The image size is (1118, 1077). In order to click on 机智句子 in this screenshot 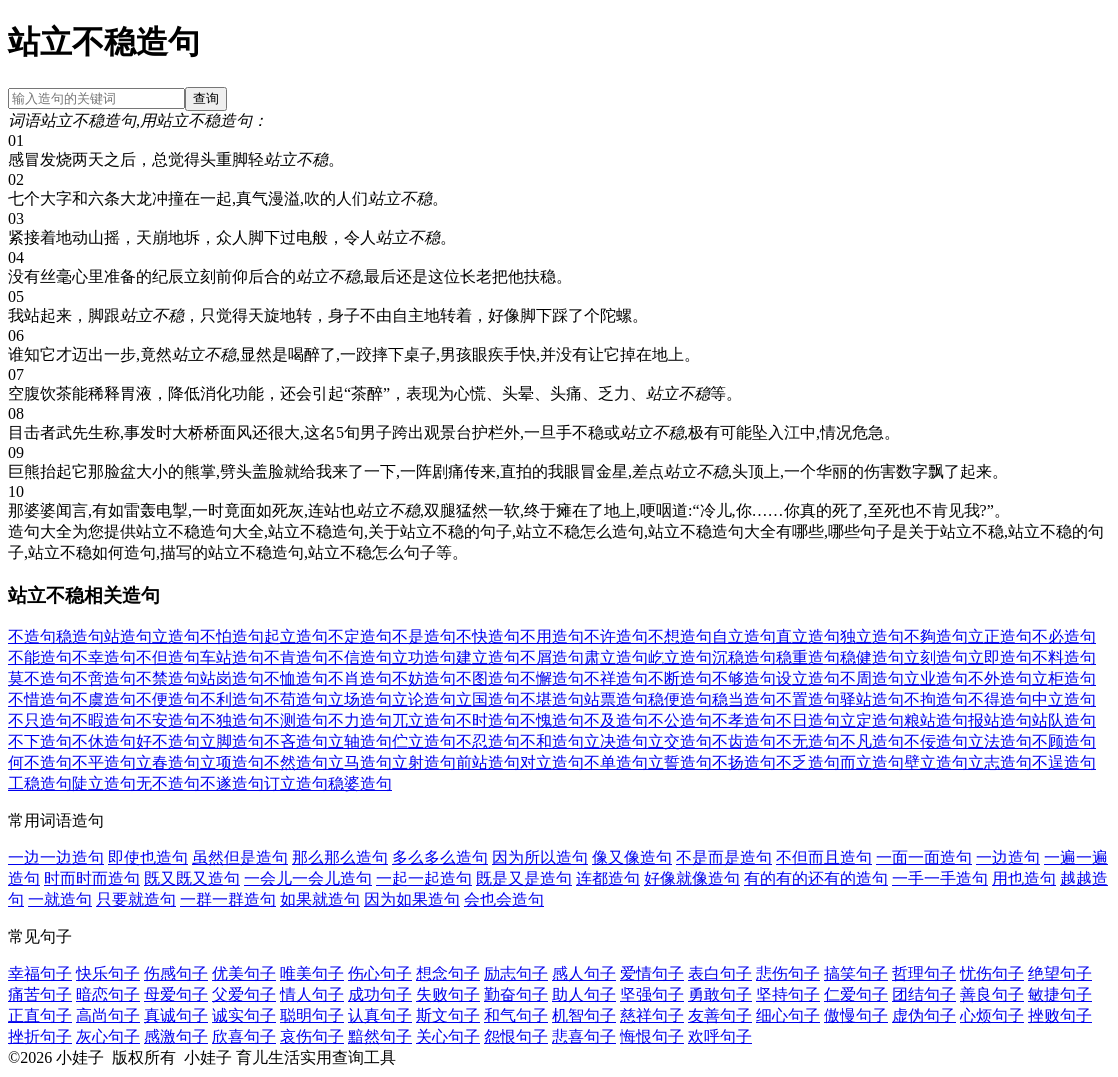, I will do `click(584, 1015)`.